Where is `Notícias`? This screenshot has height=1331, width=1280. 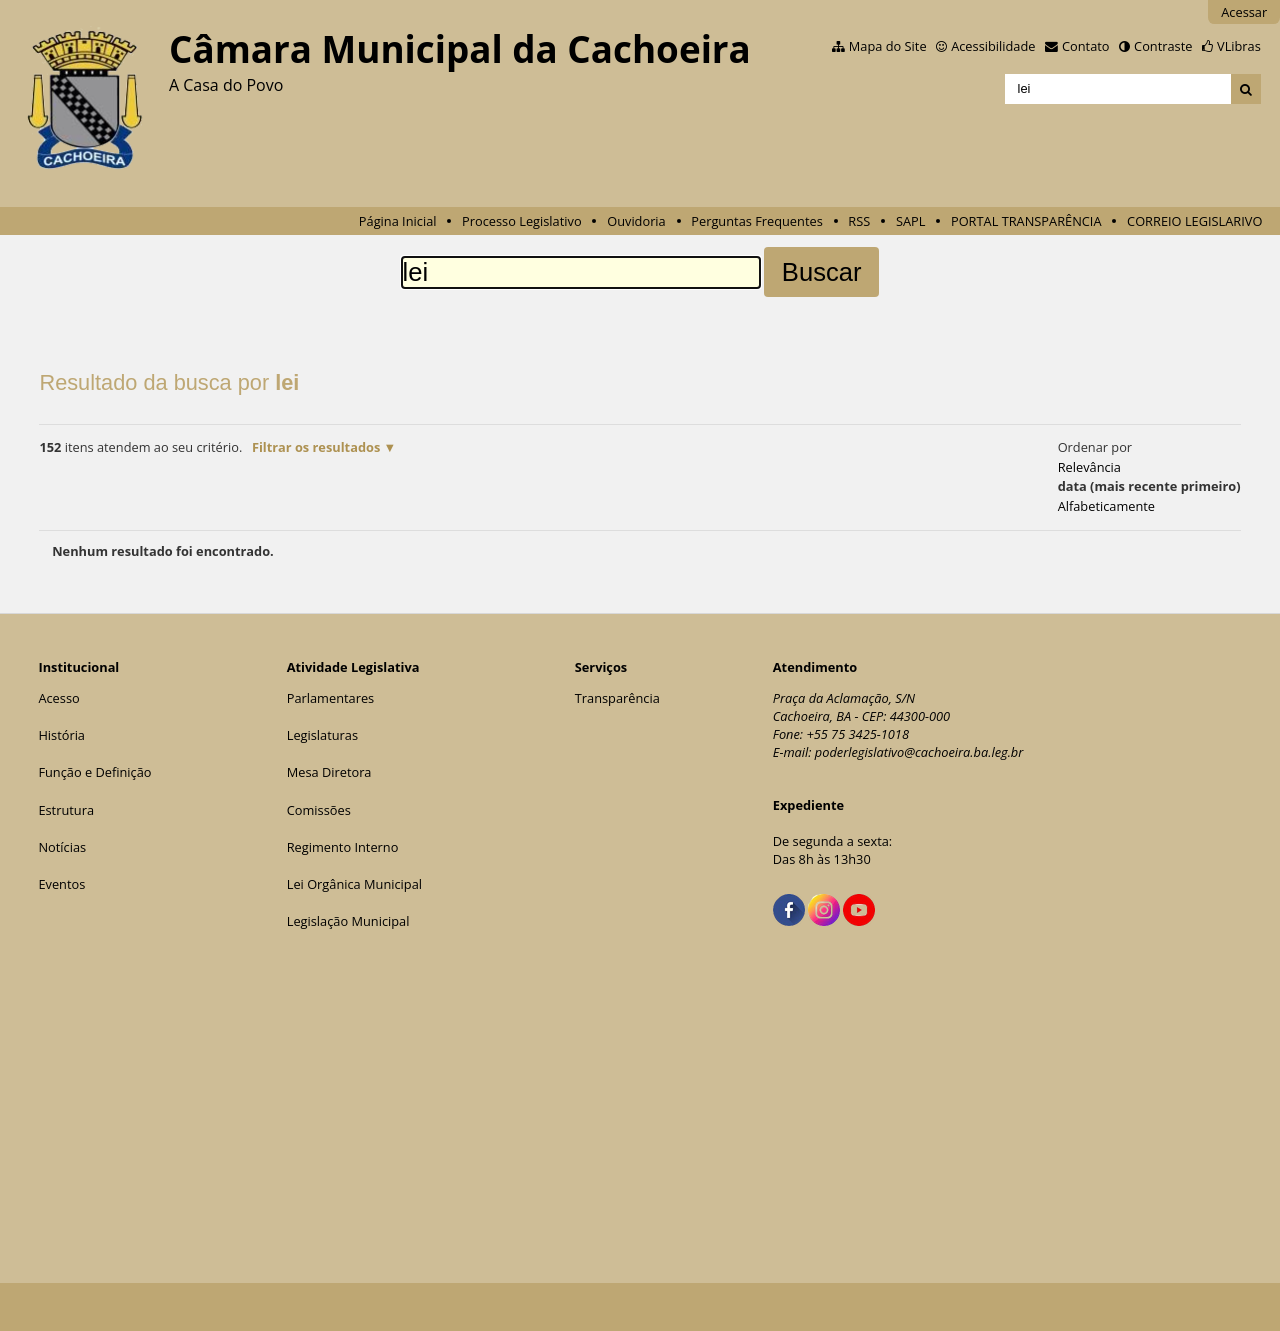 Notícias is located at coordinates (62, 847).